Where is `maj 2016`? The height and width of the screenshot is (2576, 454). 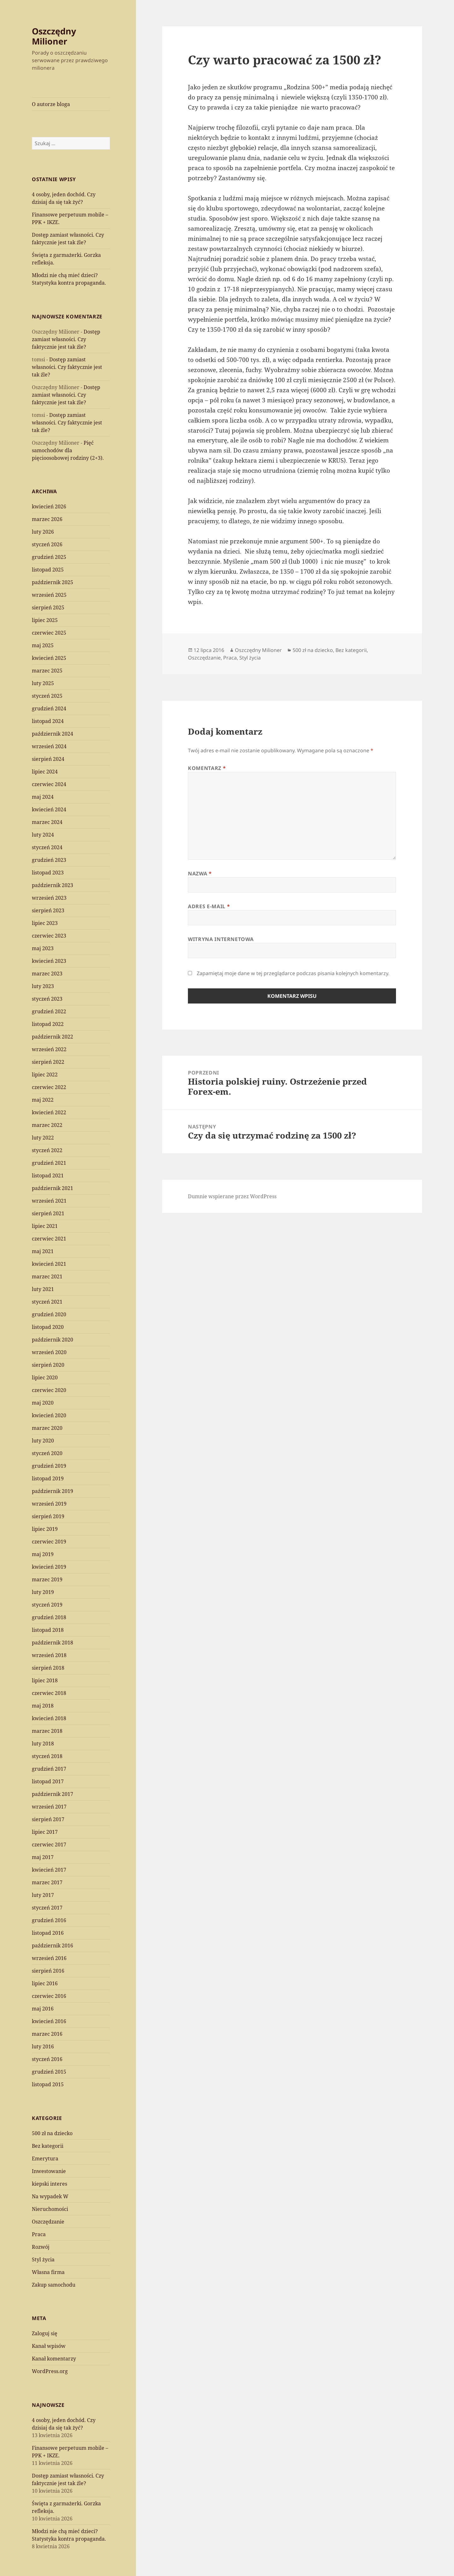
maj 2016 is located at coordinates (43, 2008).